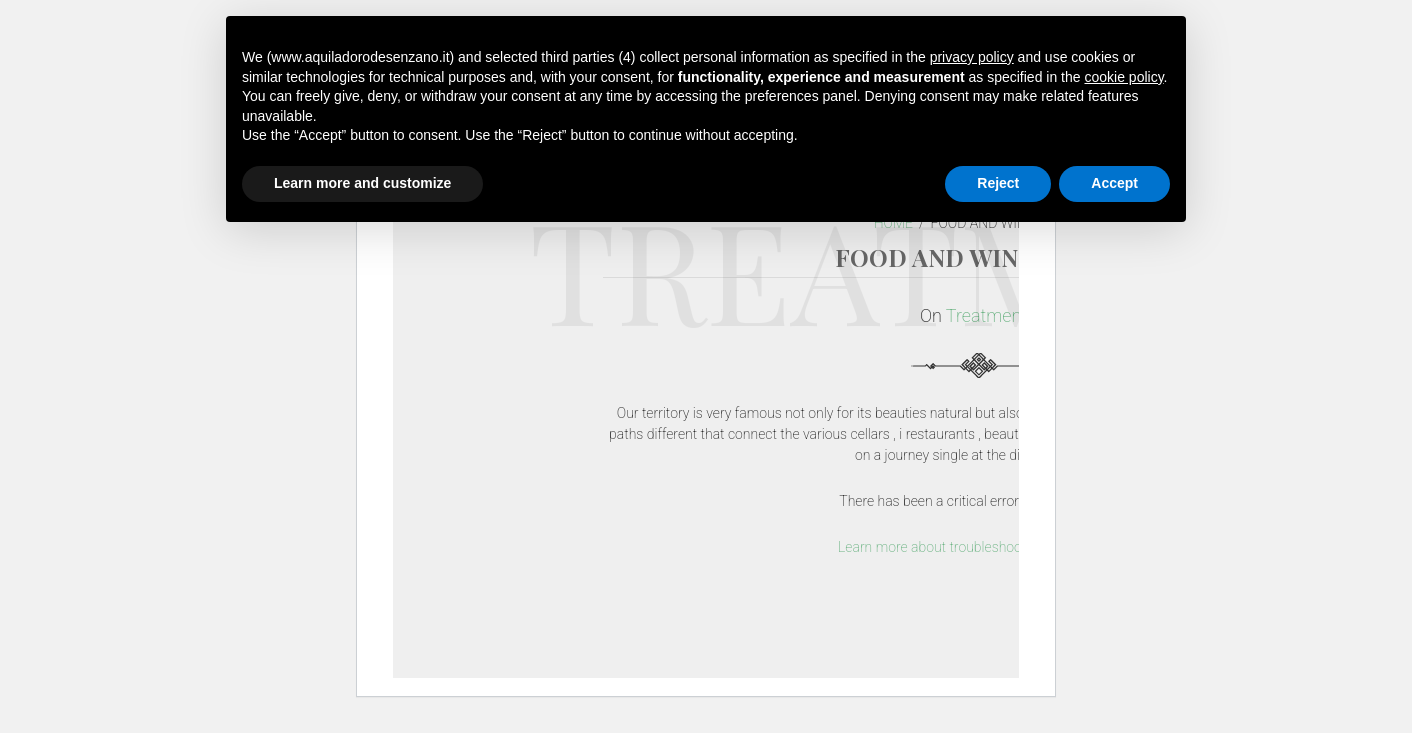 The height and width of the screenshot is (733, 1412). Describe the element at coordinates (362, 183) in the screenshot. I see `Learn more and customize [button]` at that location.